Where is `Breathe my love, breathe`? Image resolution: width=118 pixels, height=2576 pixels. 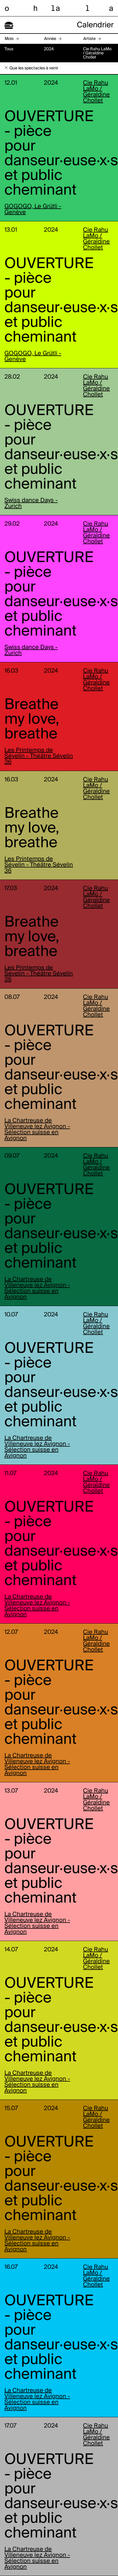 Breathe my love, breathe is located at coordinates (31, 720).